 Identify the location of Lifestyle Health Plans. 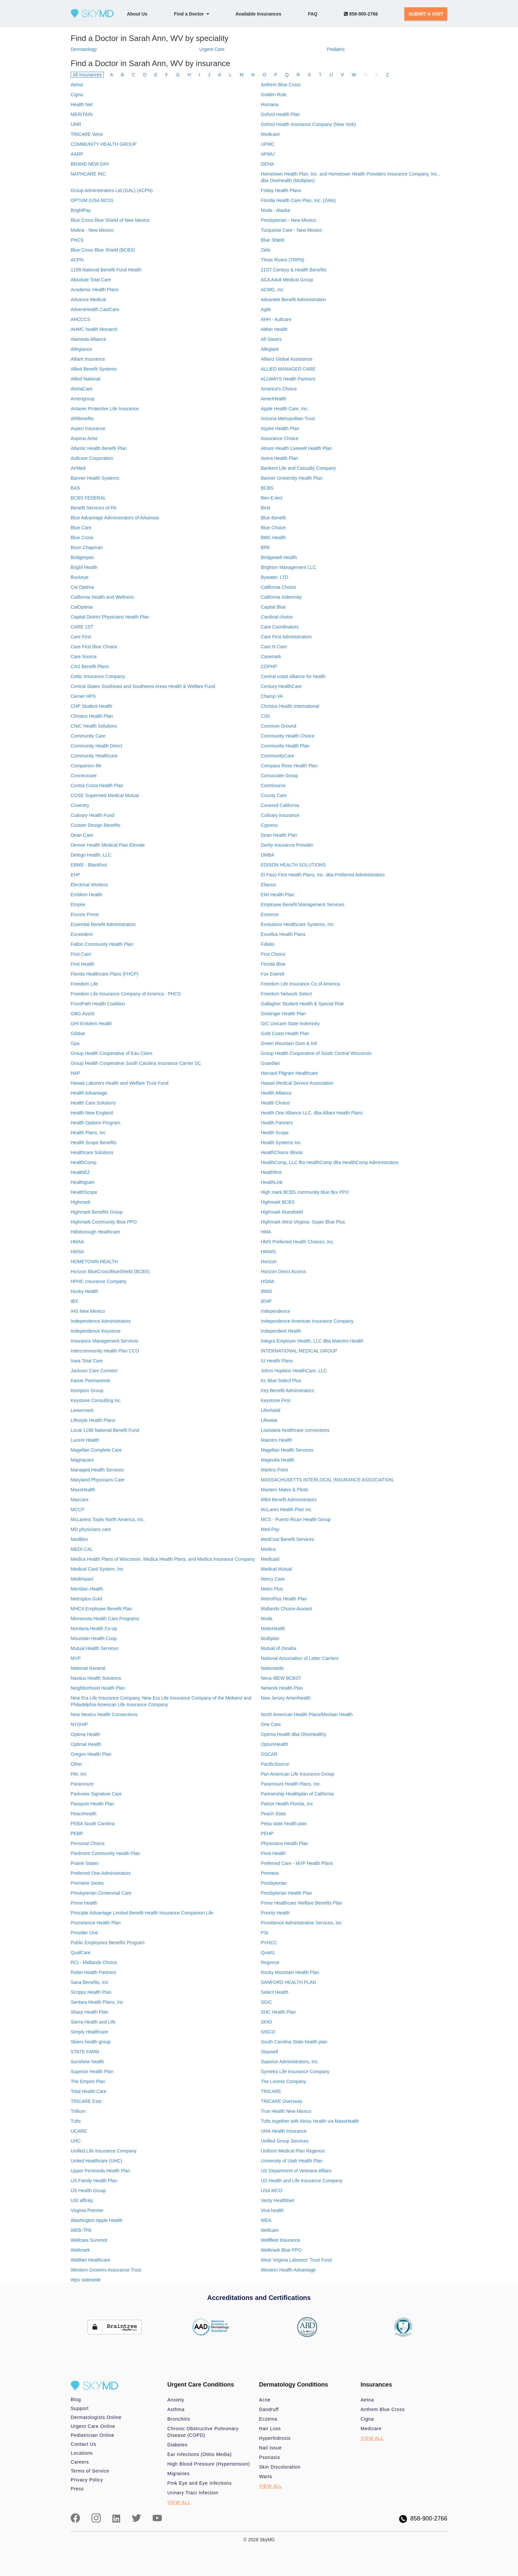
(93, 1420).